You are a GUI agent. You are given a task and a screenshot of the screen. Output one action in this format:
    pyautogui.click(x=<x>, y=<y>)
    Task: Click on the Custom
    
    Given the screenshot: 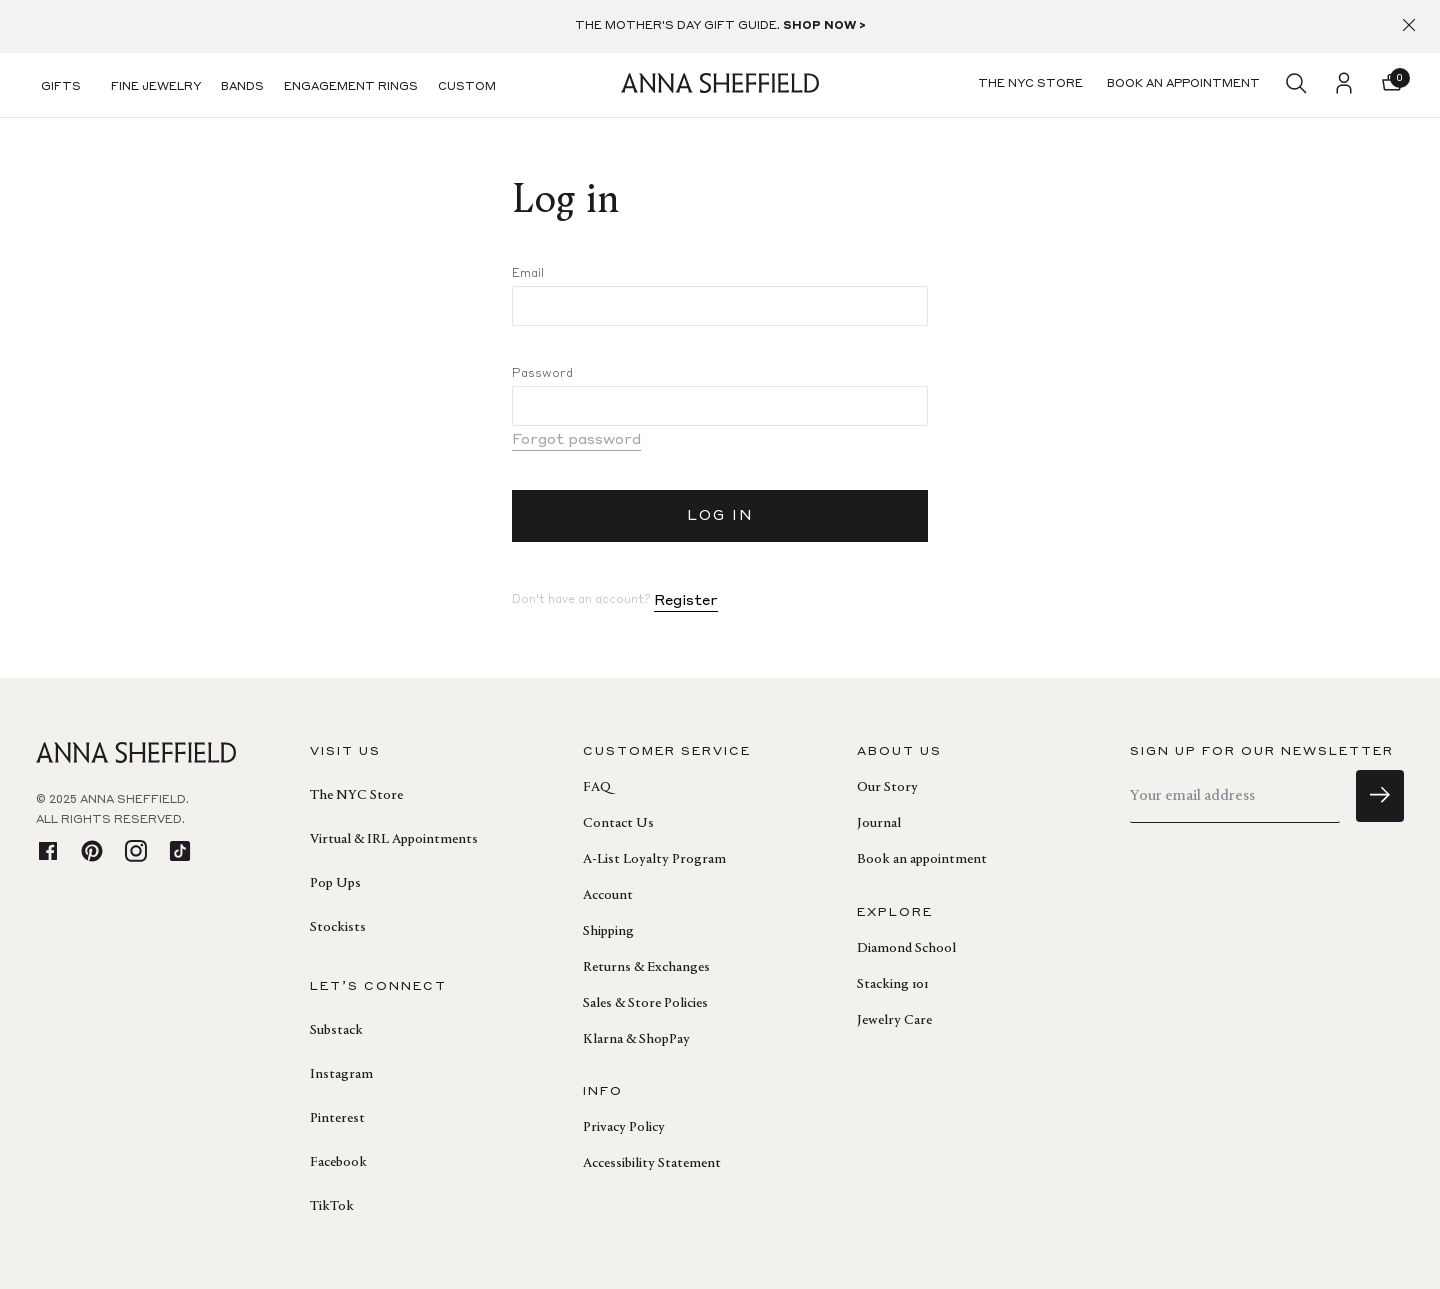 What is the action you would take?
    pyautogui.click(x=467, y=87)
    